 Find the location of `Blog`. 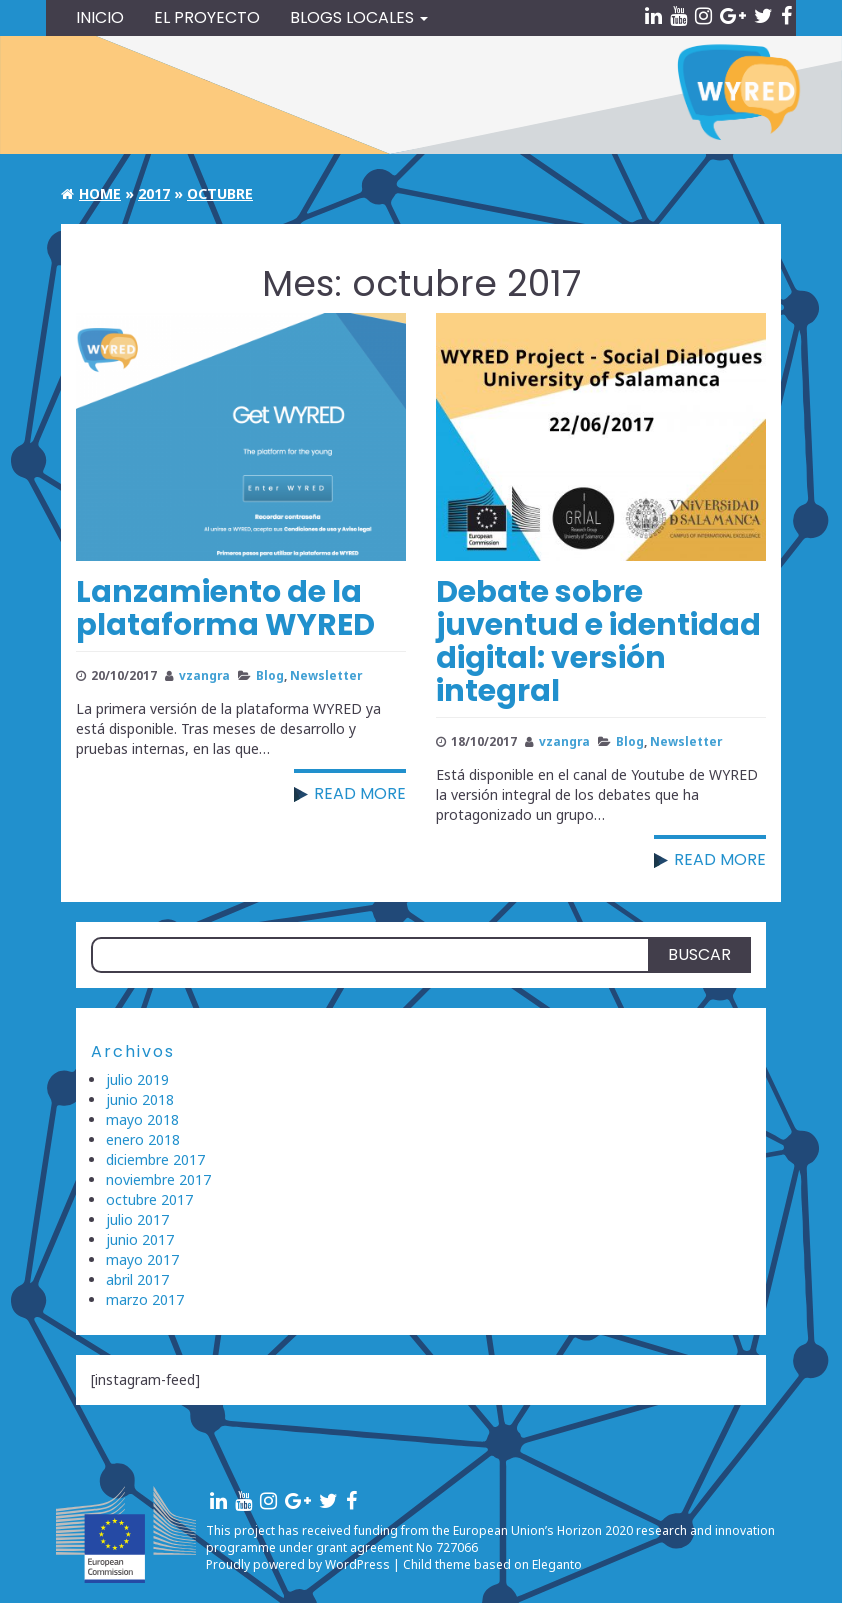

Blog is located at coordinates (270, 675).